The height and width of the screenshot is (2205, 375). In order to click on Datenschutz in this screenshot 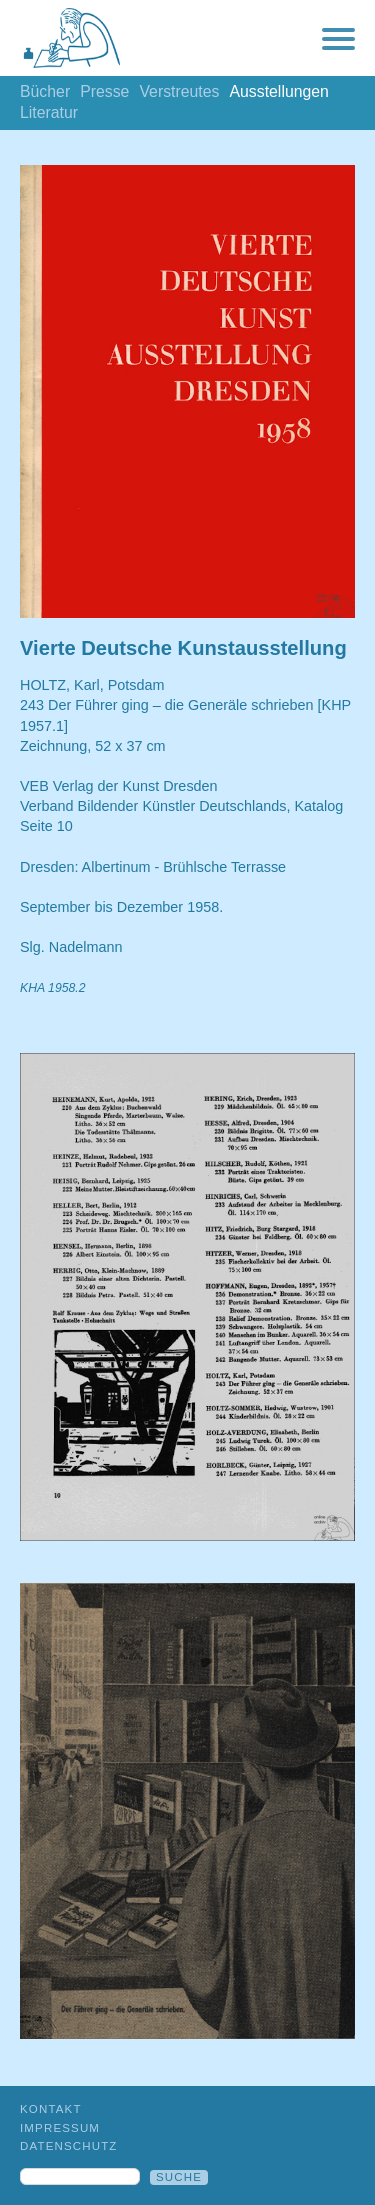, I will do `click(69, 2146)`.